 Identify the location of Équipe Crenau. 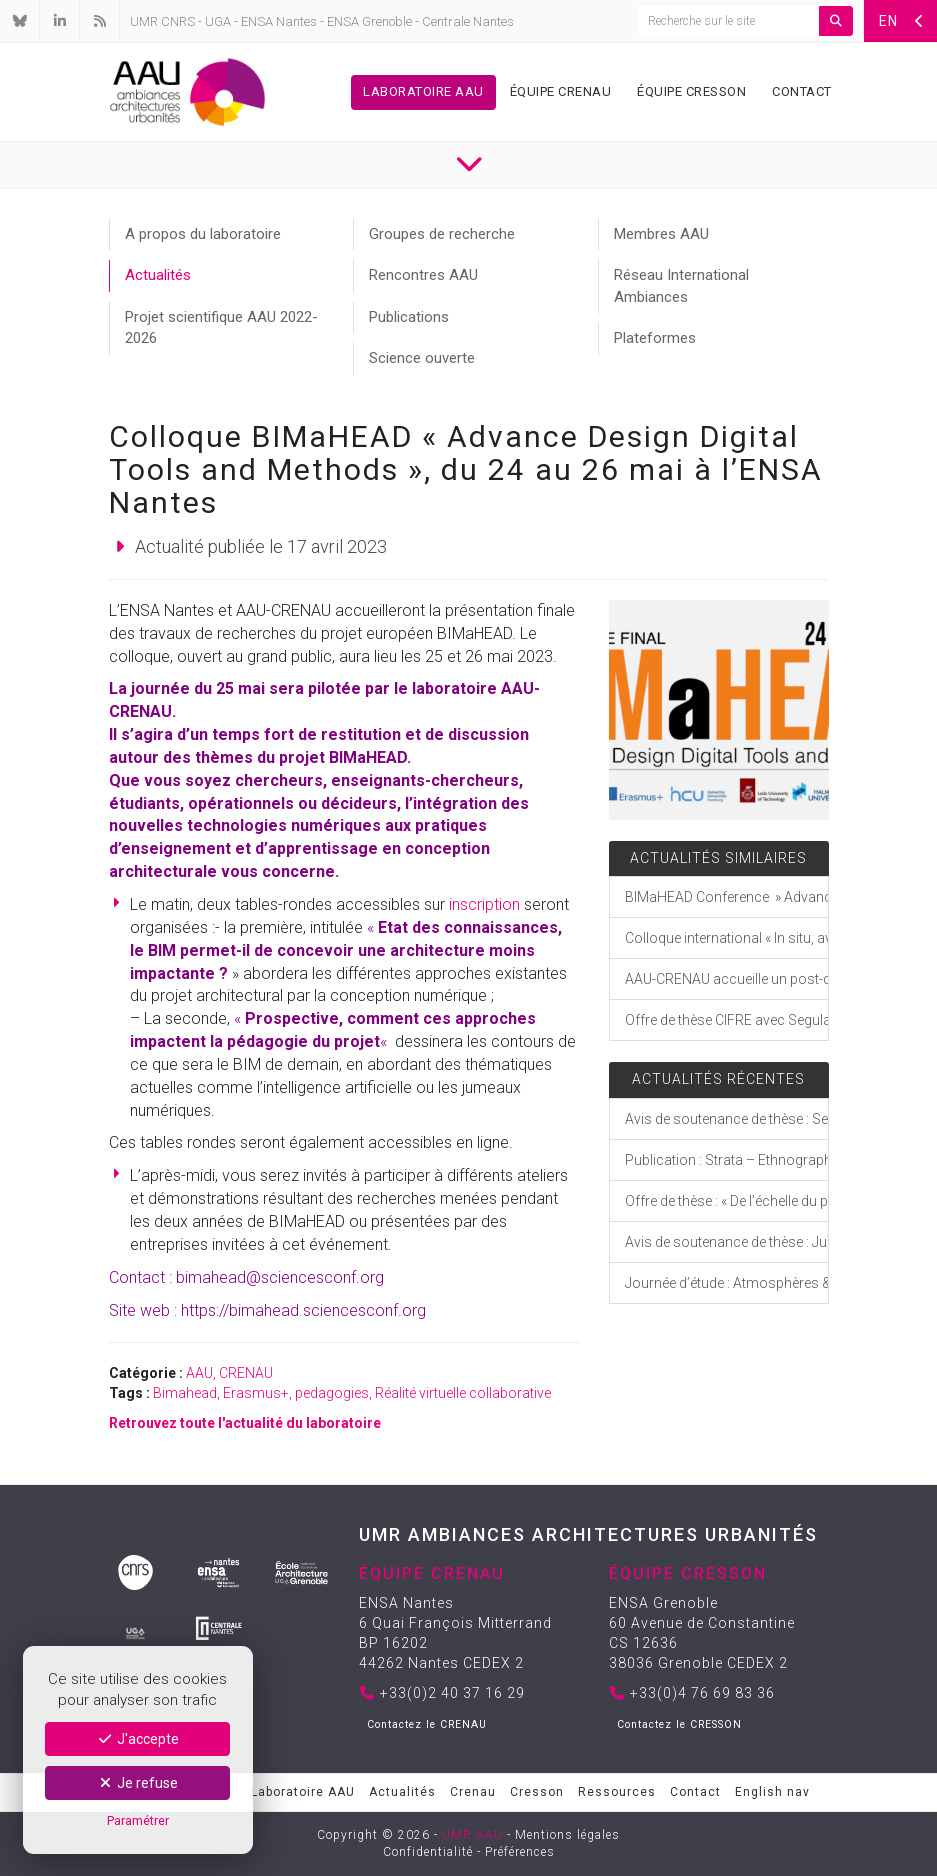
(561, 91).